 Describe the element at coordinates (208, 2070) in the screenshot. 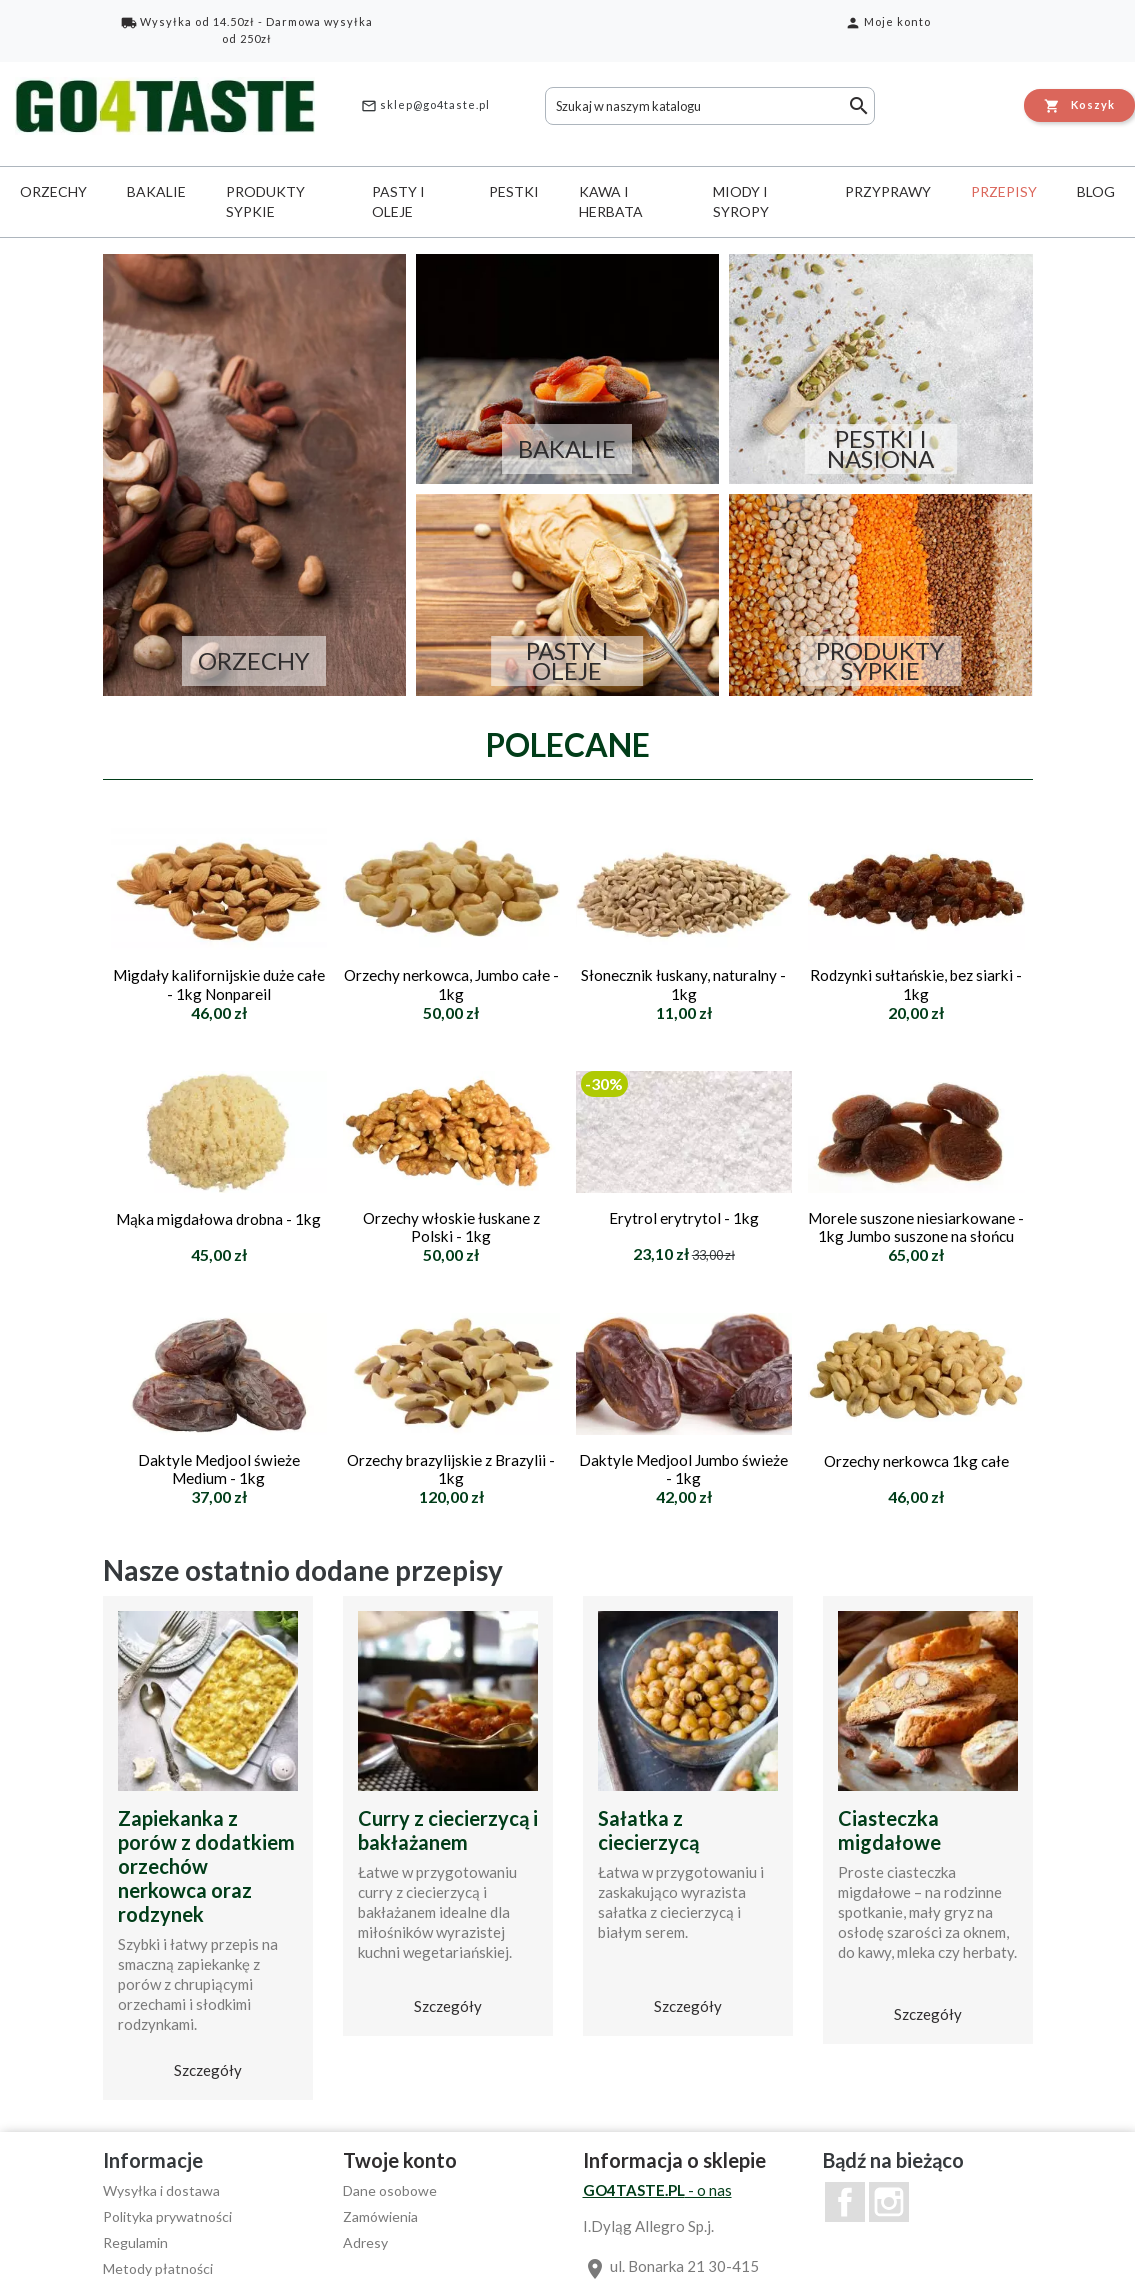

I see `Szczegóły` at that location.